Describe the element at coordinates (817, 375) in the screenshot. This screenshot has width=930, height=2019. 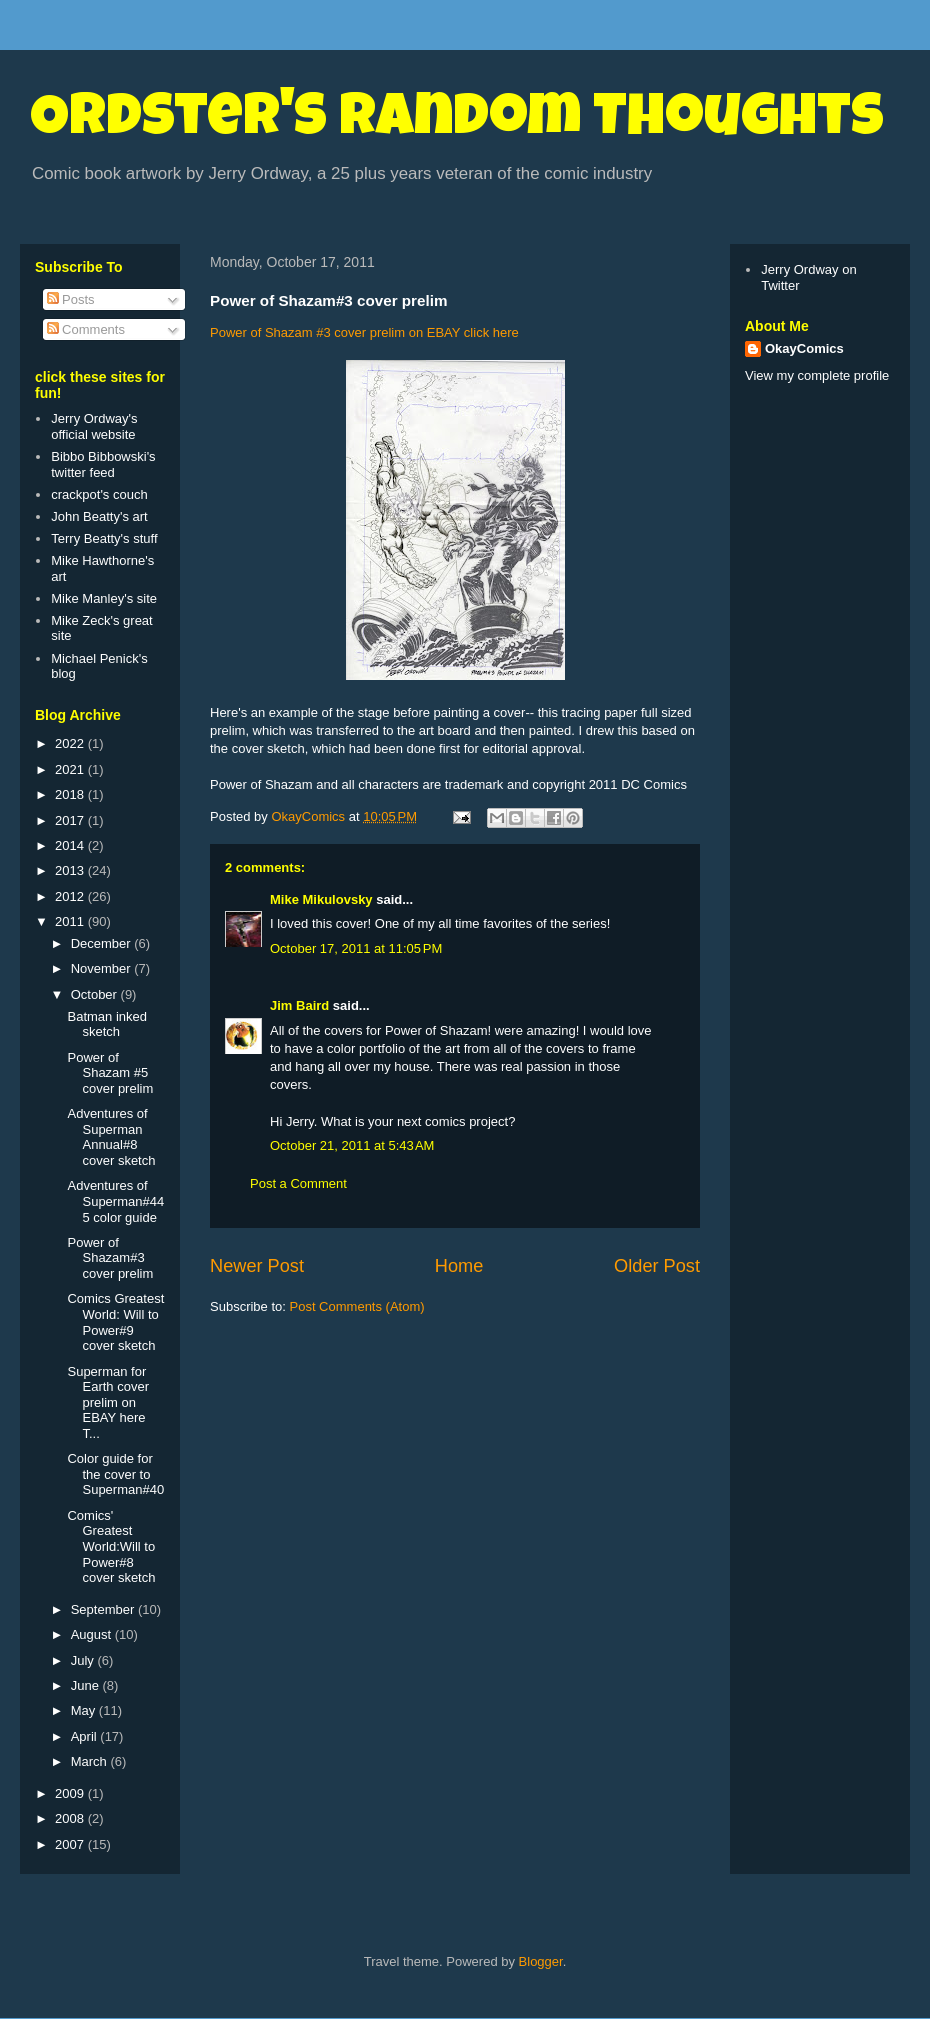
I see `View my complete profile` at that location.